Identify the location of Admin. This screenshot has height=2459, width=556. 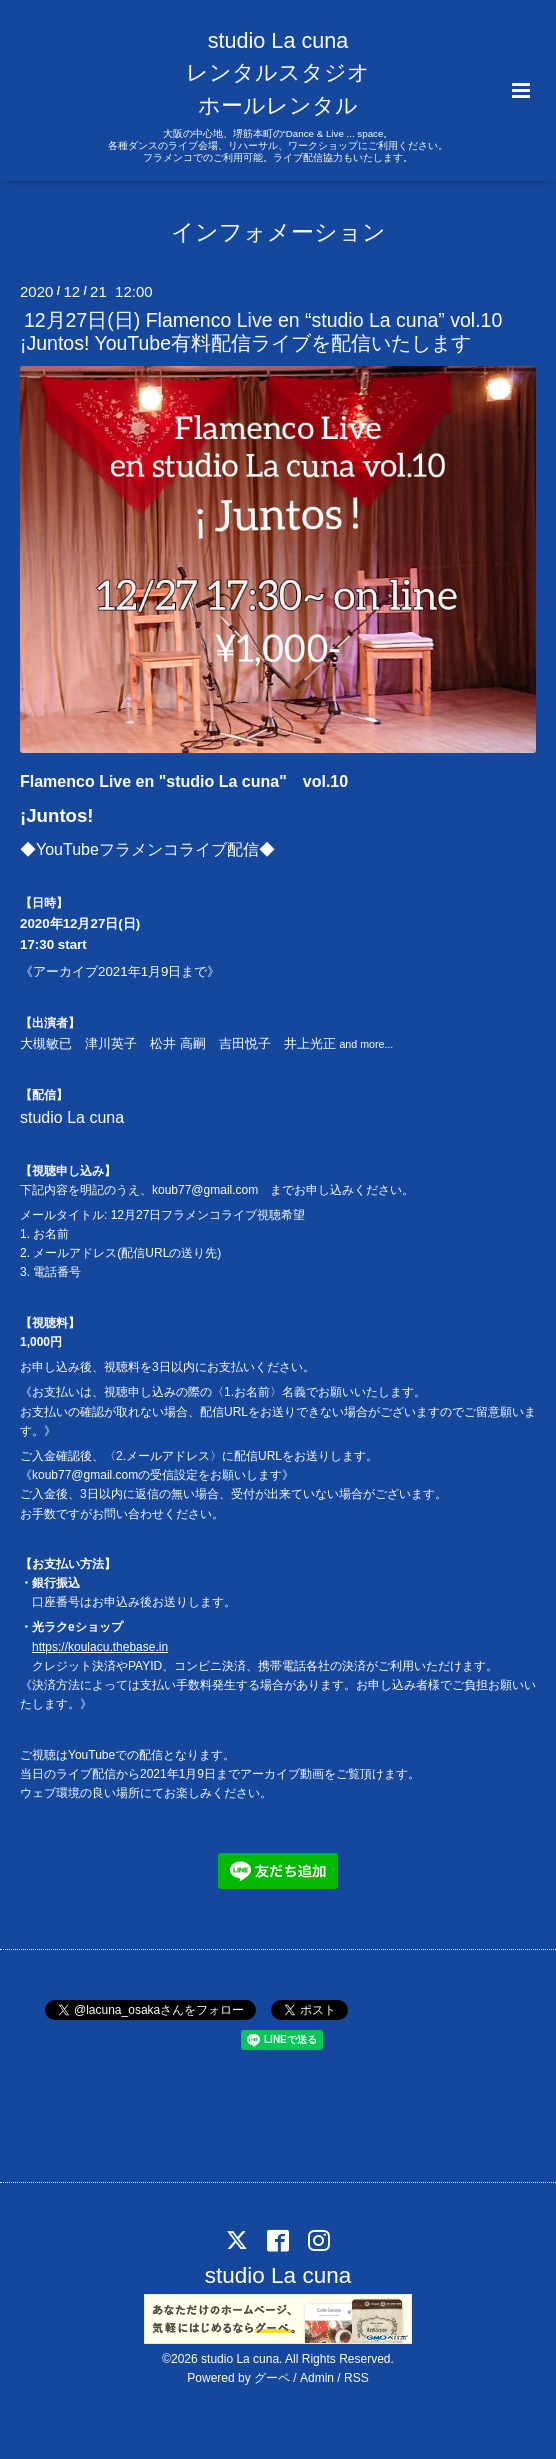
(317, 2378).